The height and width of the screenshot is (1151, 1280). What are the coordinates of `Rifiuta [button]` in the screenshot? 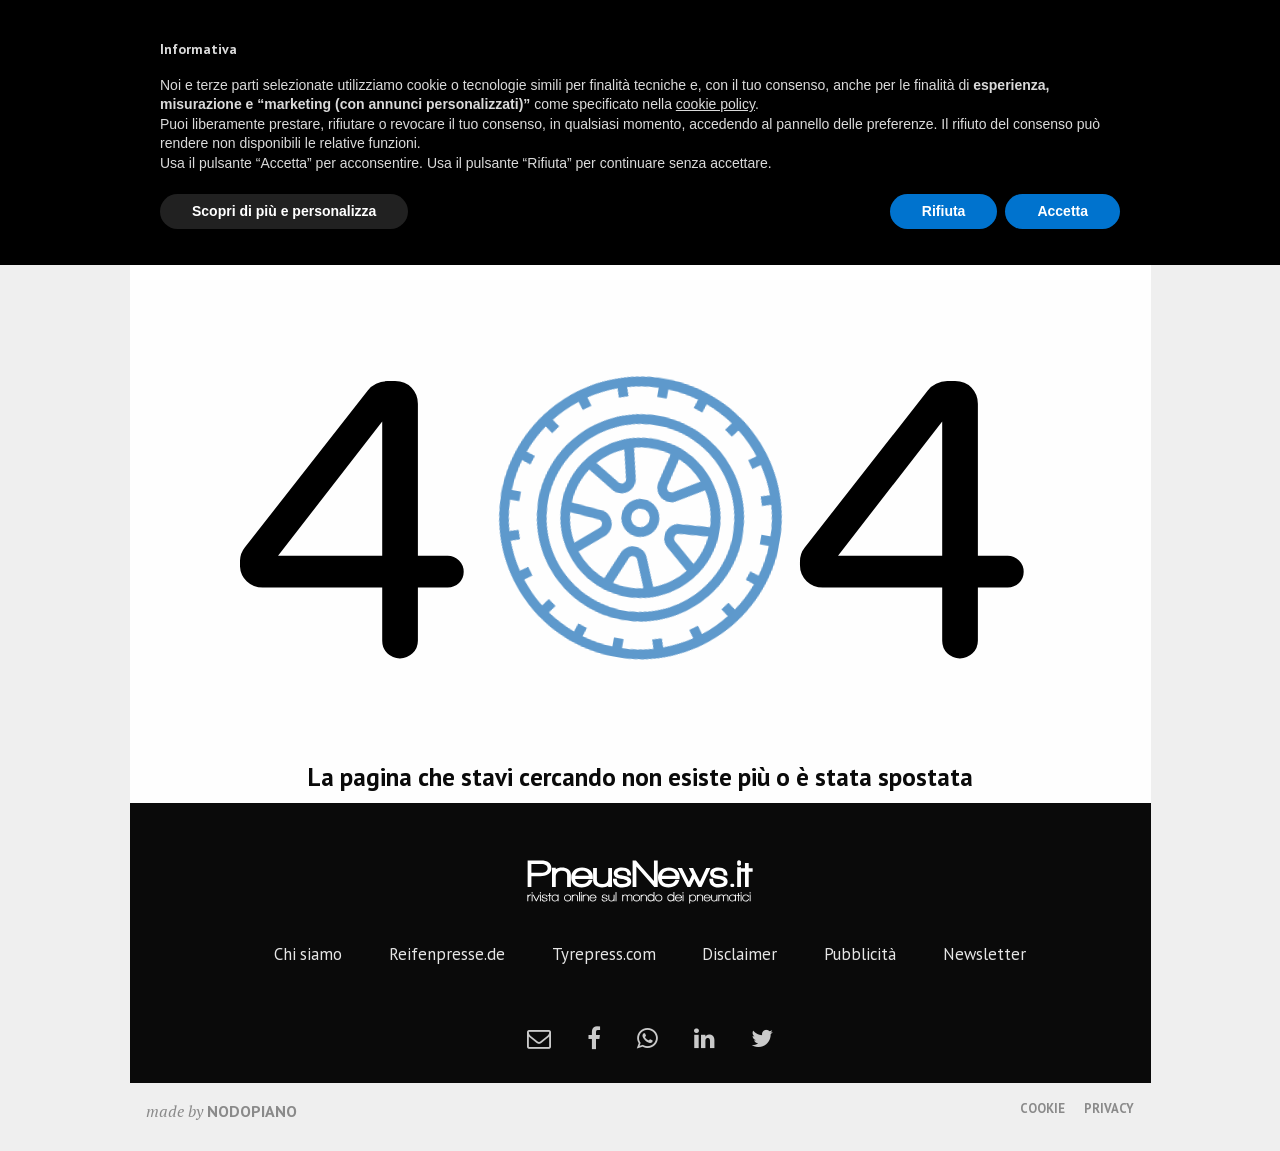 It's located at (944, 211).